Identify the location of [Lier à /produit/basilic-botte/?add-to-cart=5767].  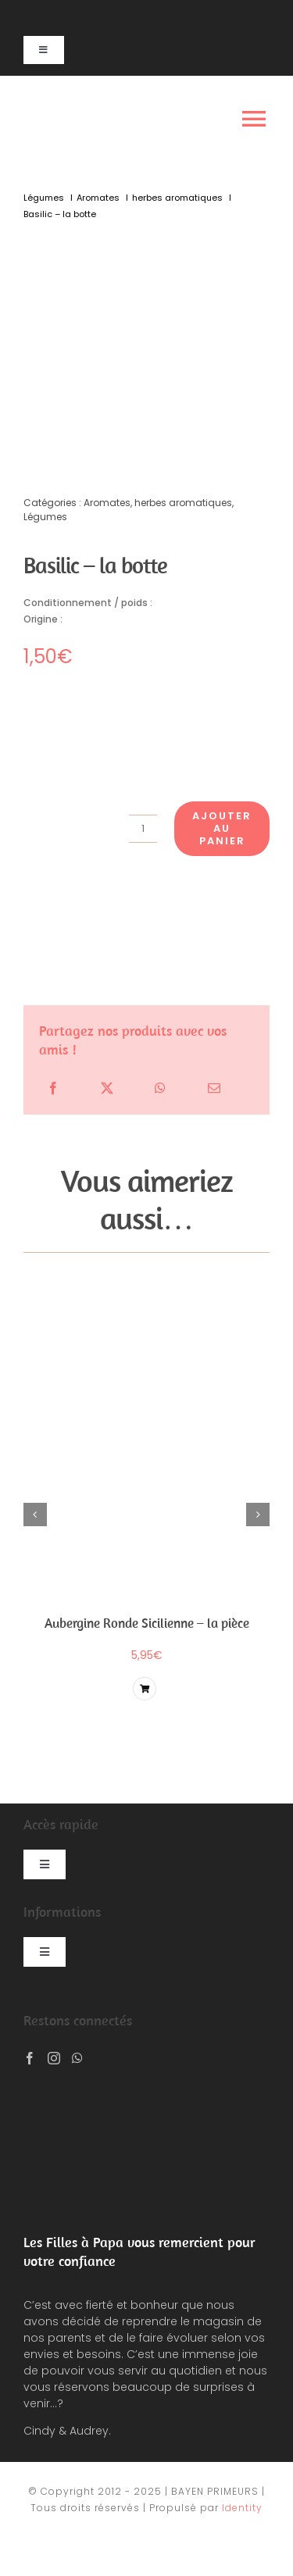
(144, 1688).